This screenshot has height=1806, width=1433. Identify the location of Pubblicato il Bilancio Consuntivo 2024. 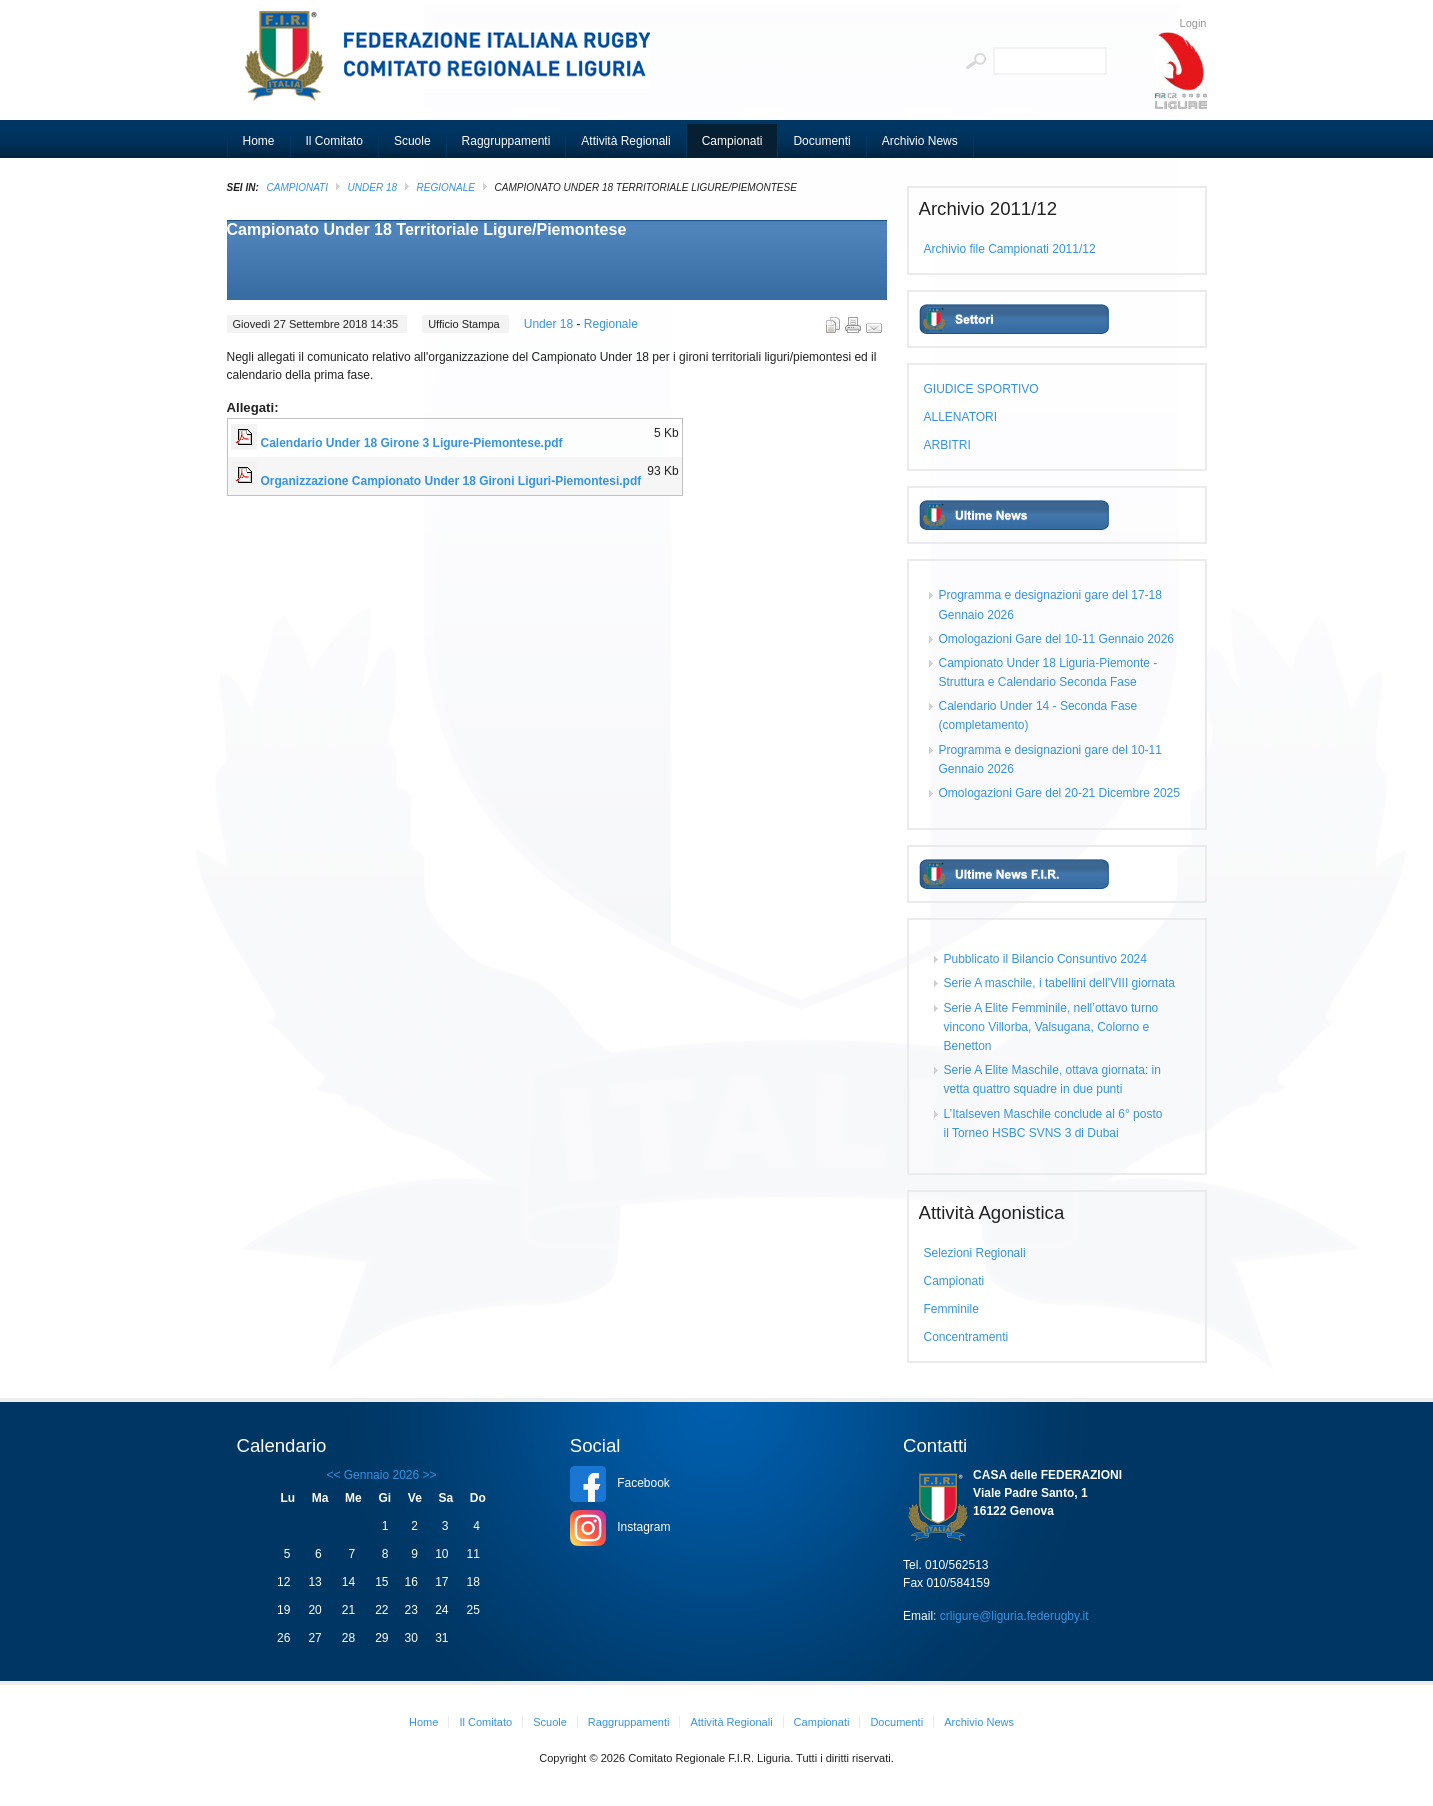
(1045, 959).